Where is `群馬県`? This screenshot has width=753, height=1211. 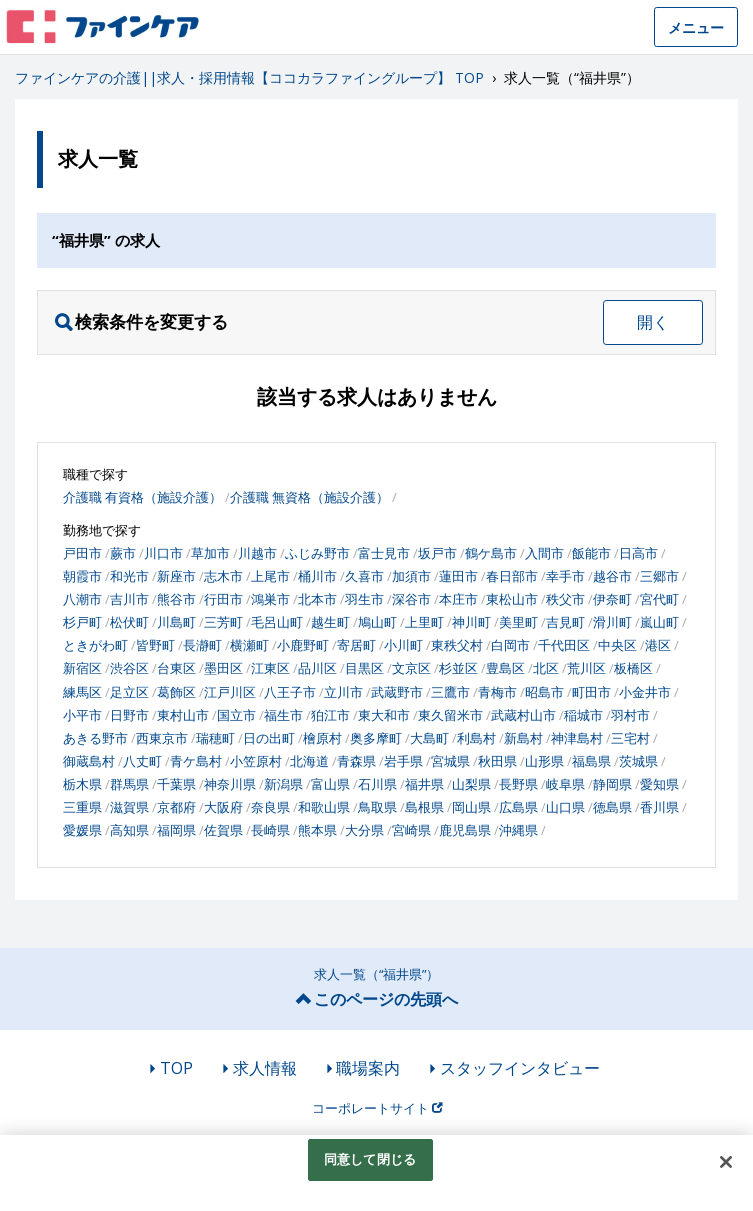
群馬県 is located at coordinates (129, 784).